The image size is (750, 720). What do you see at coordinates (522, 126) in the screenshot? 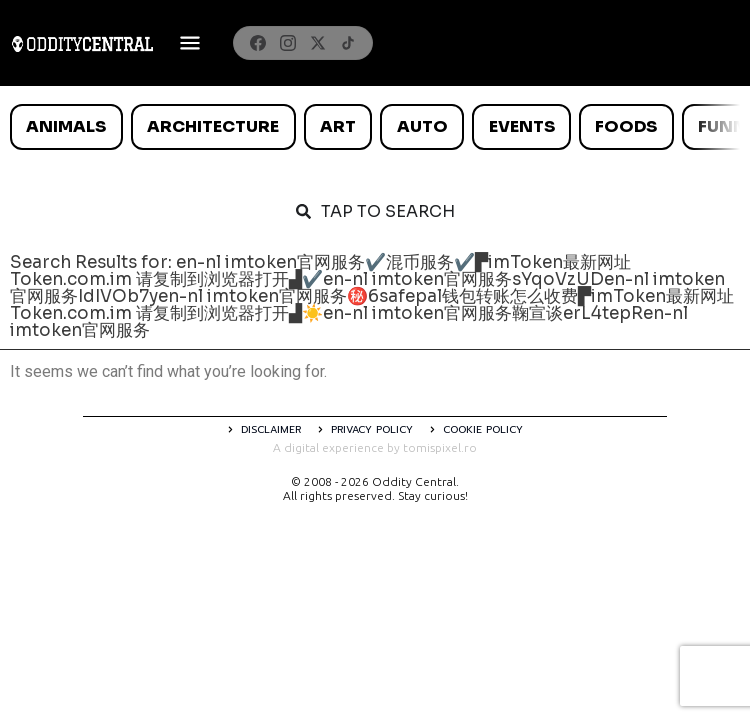
I see `Events` at bounding box center [522, 126].